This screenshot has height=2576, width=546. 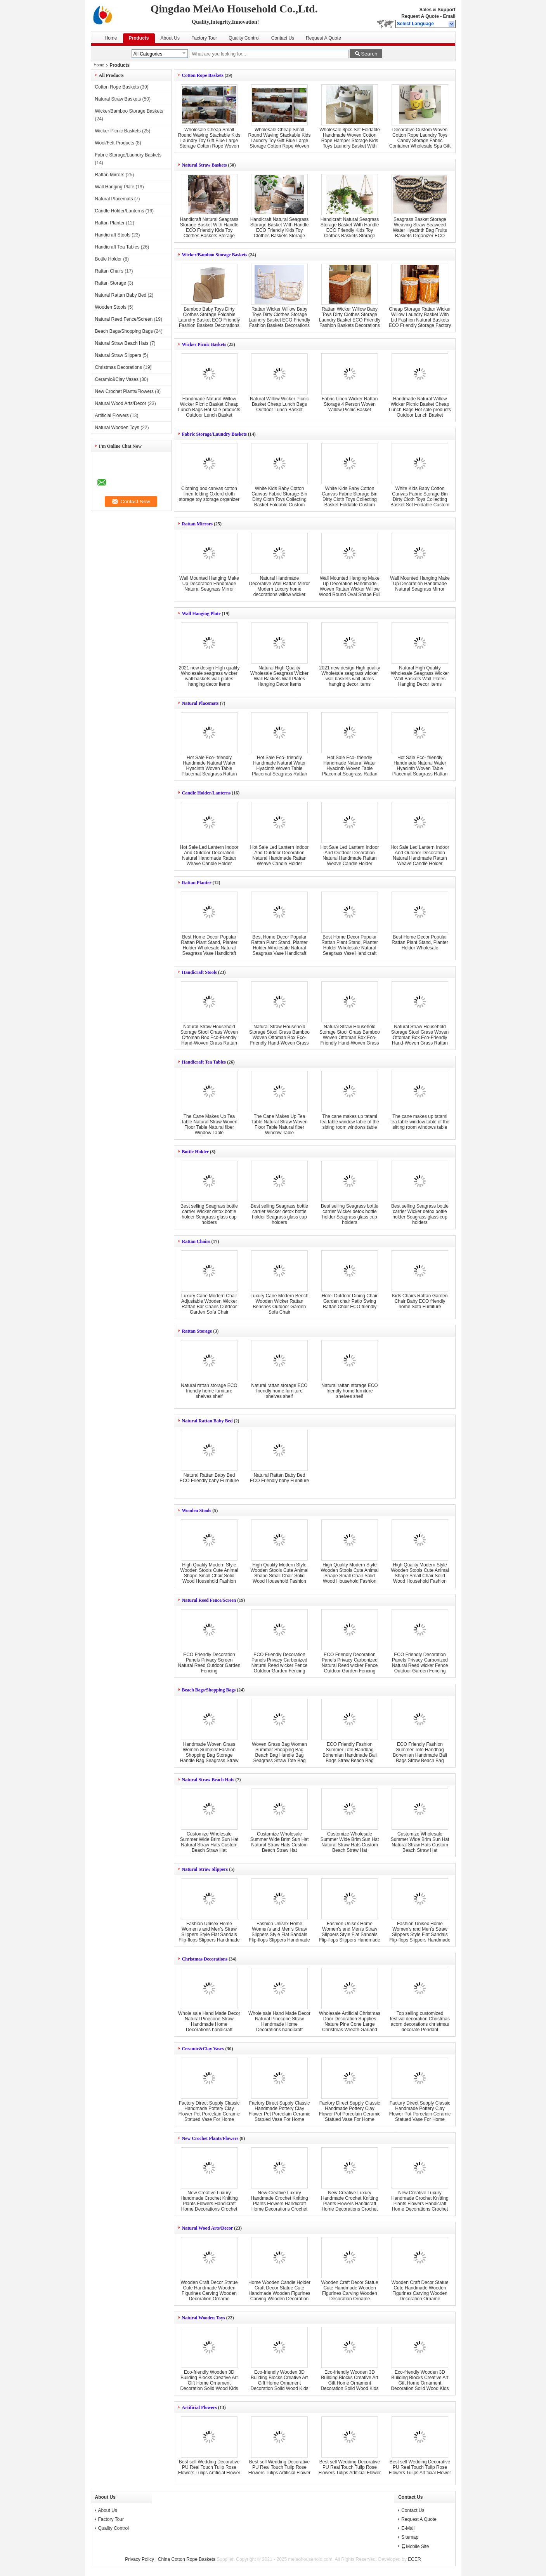 What do you see at coordinates (209, 947) in the screenshot?
I see `Best Home Decor Popular Rattan Plant Stand, Planter Holder Wholesale Natural Seagrass Vase Handicraft Wicker Flower Pot` at bounding box center [209, 947].